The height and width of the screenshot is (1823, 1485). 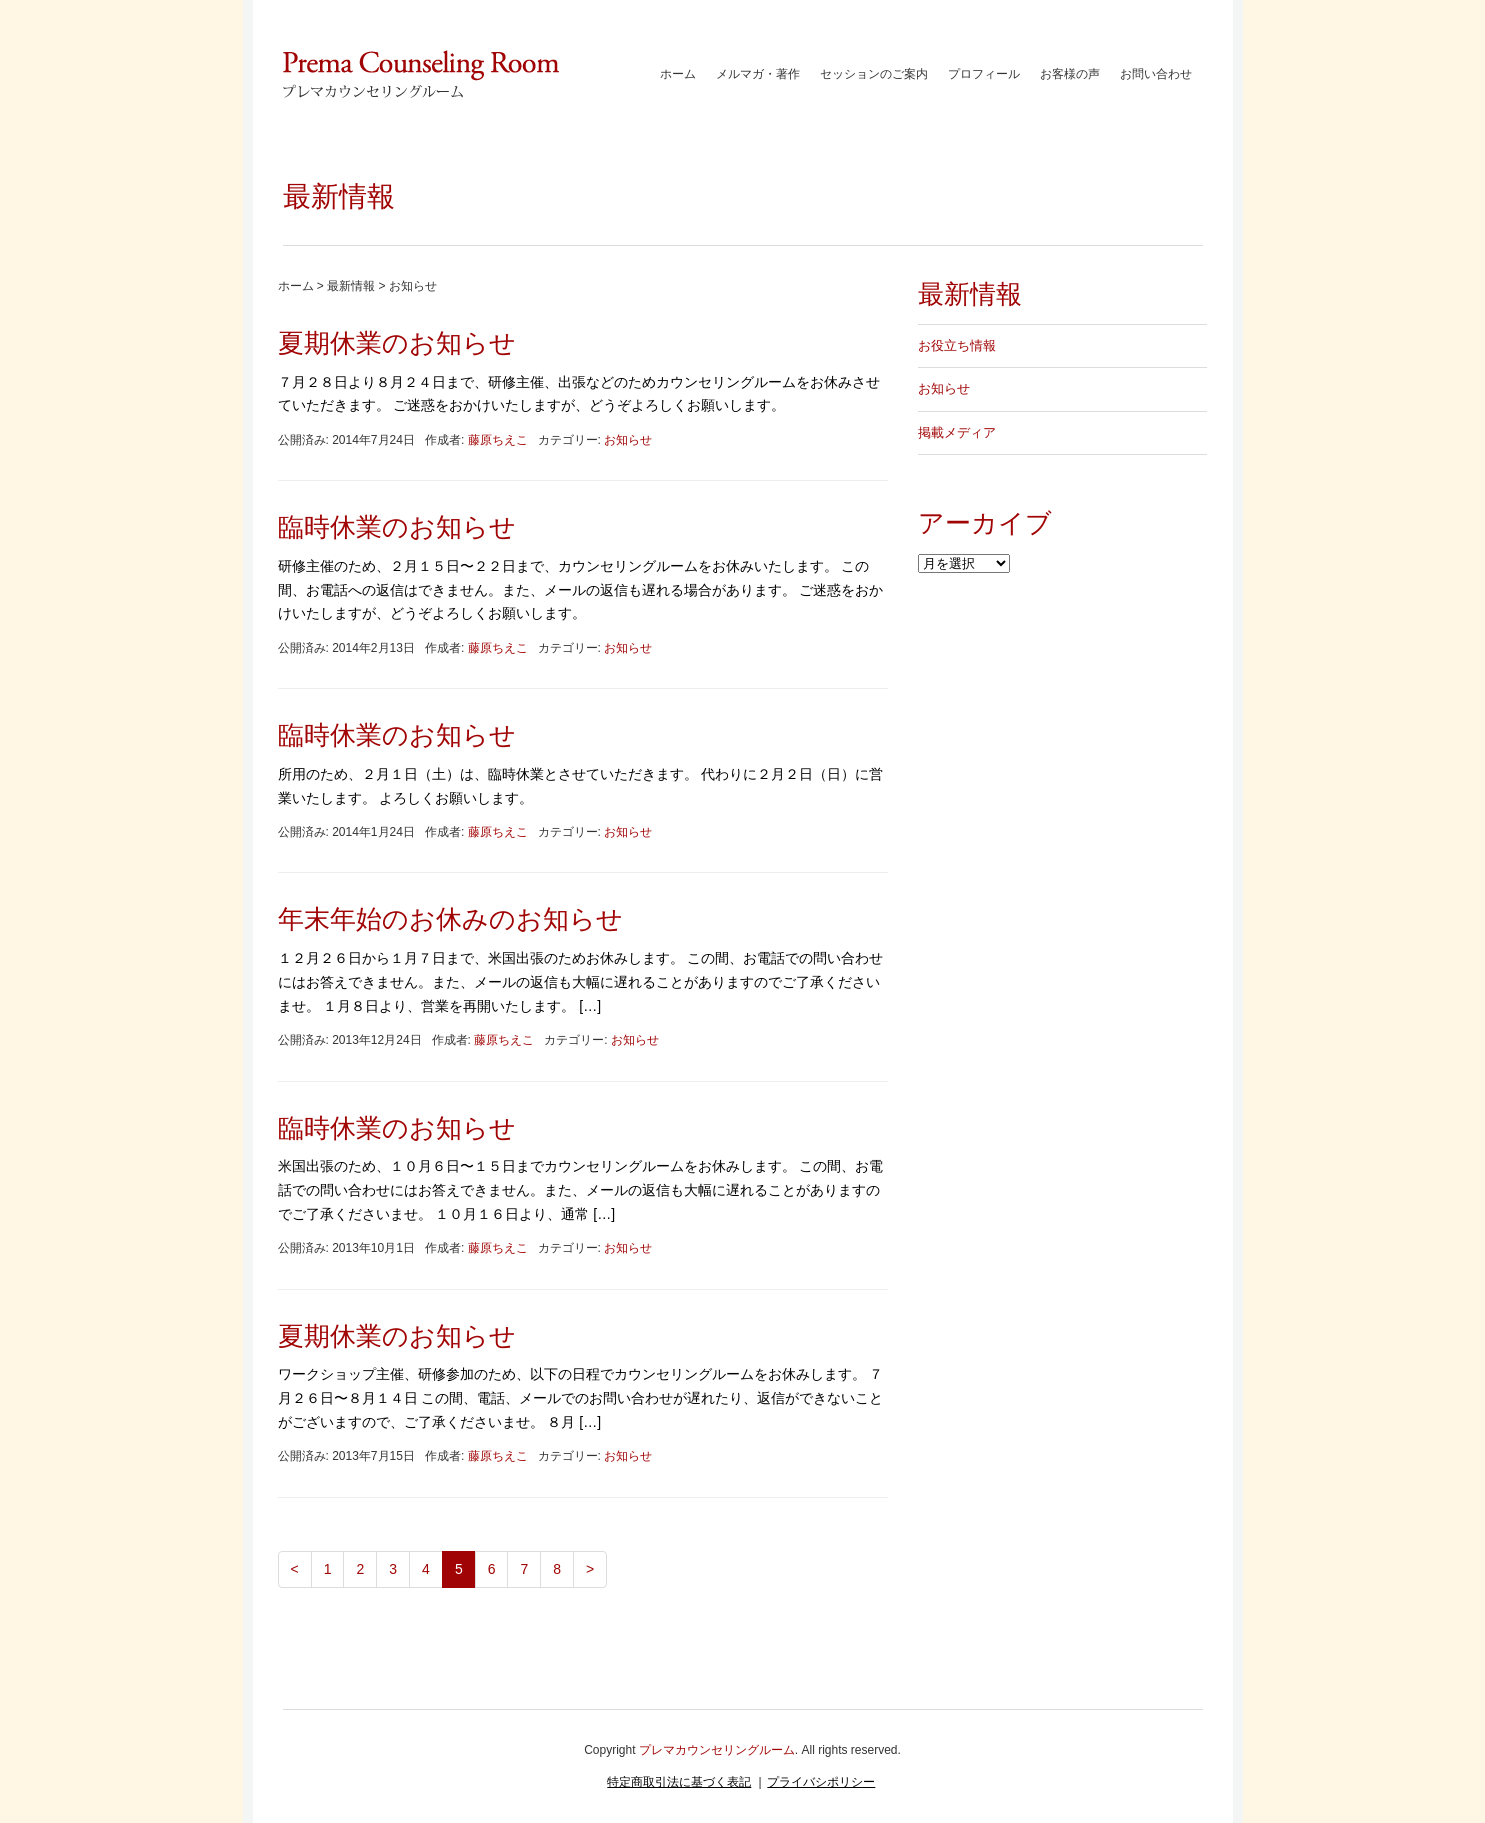 I want to click on 特定商取引法に基づく表記, so click(x=679, y=1782).